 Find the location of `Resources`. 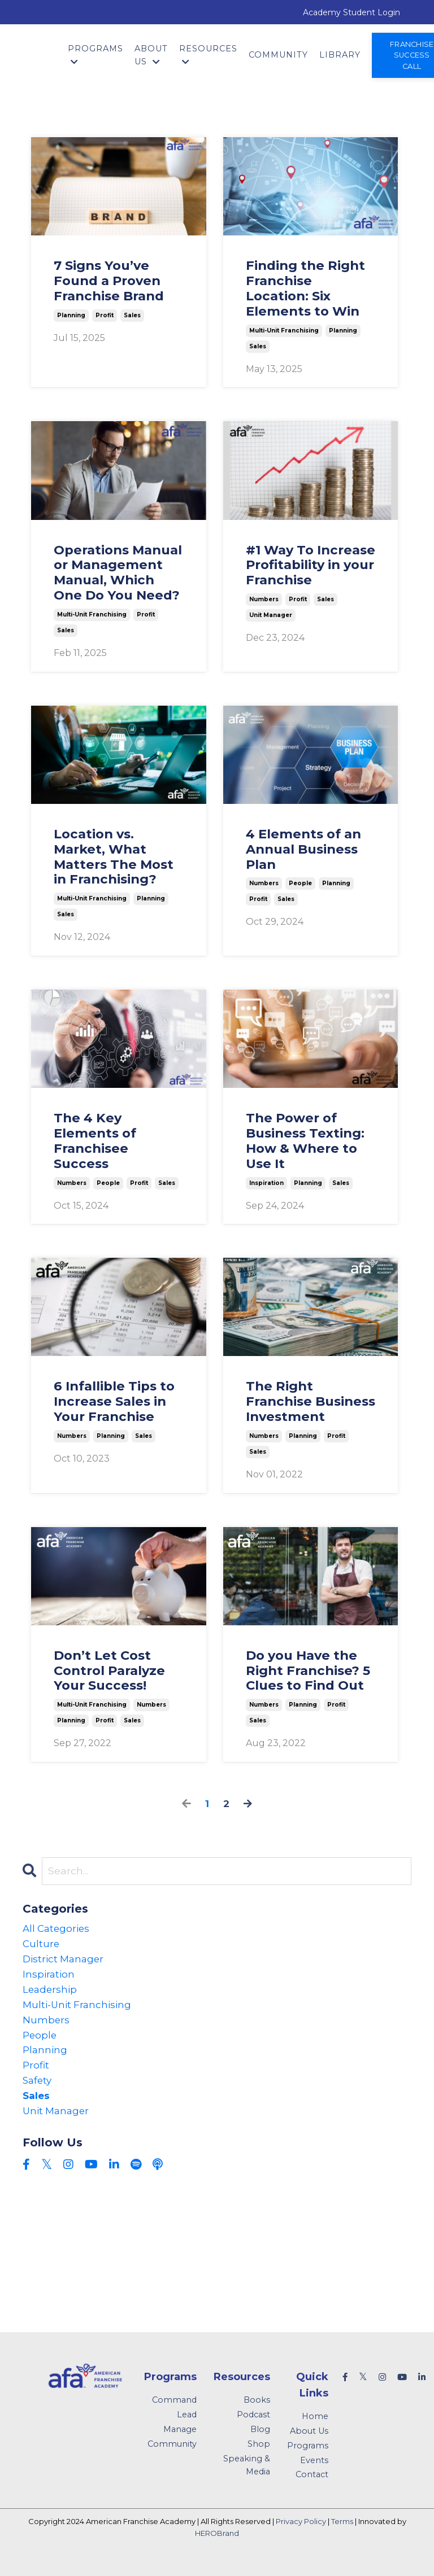

Resources is located at coordinates (208, 54).